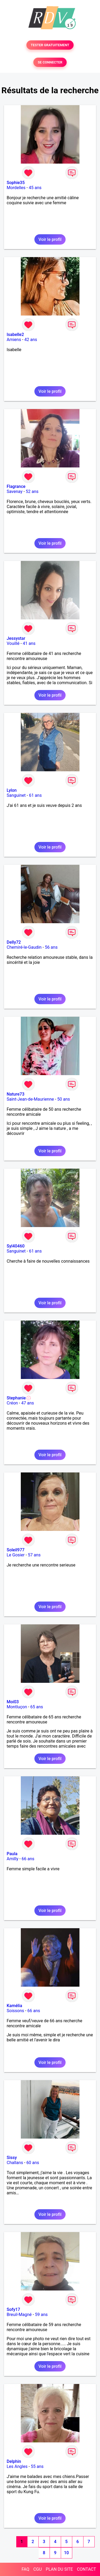 Image resolution: width=100 pixels, height=2576 pixels. I want to click on 59 ans, so click(41, 2314).